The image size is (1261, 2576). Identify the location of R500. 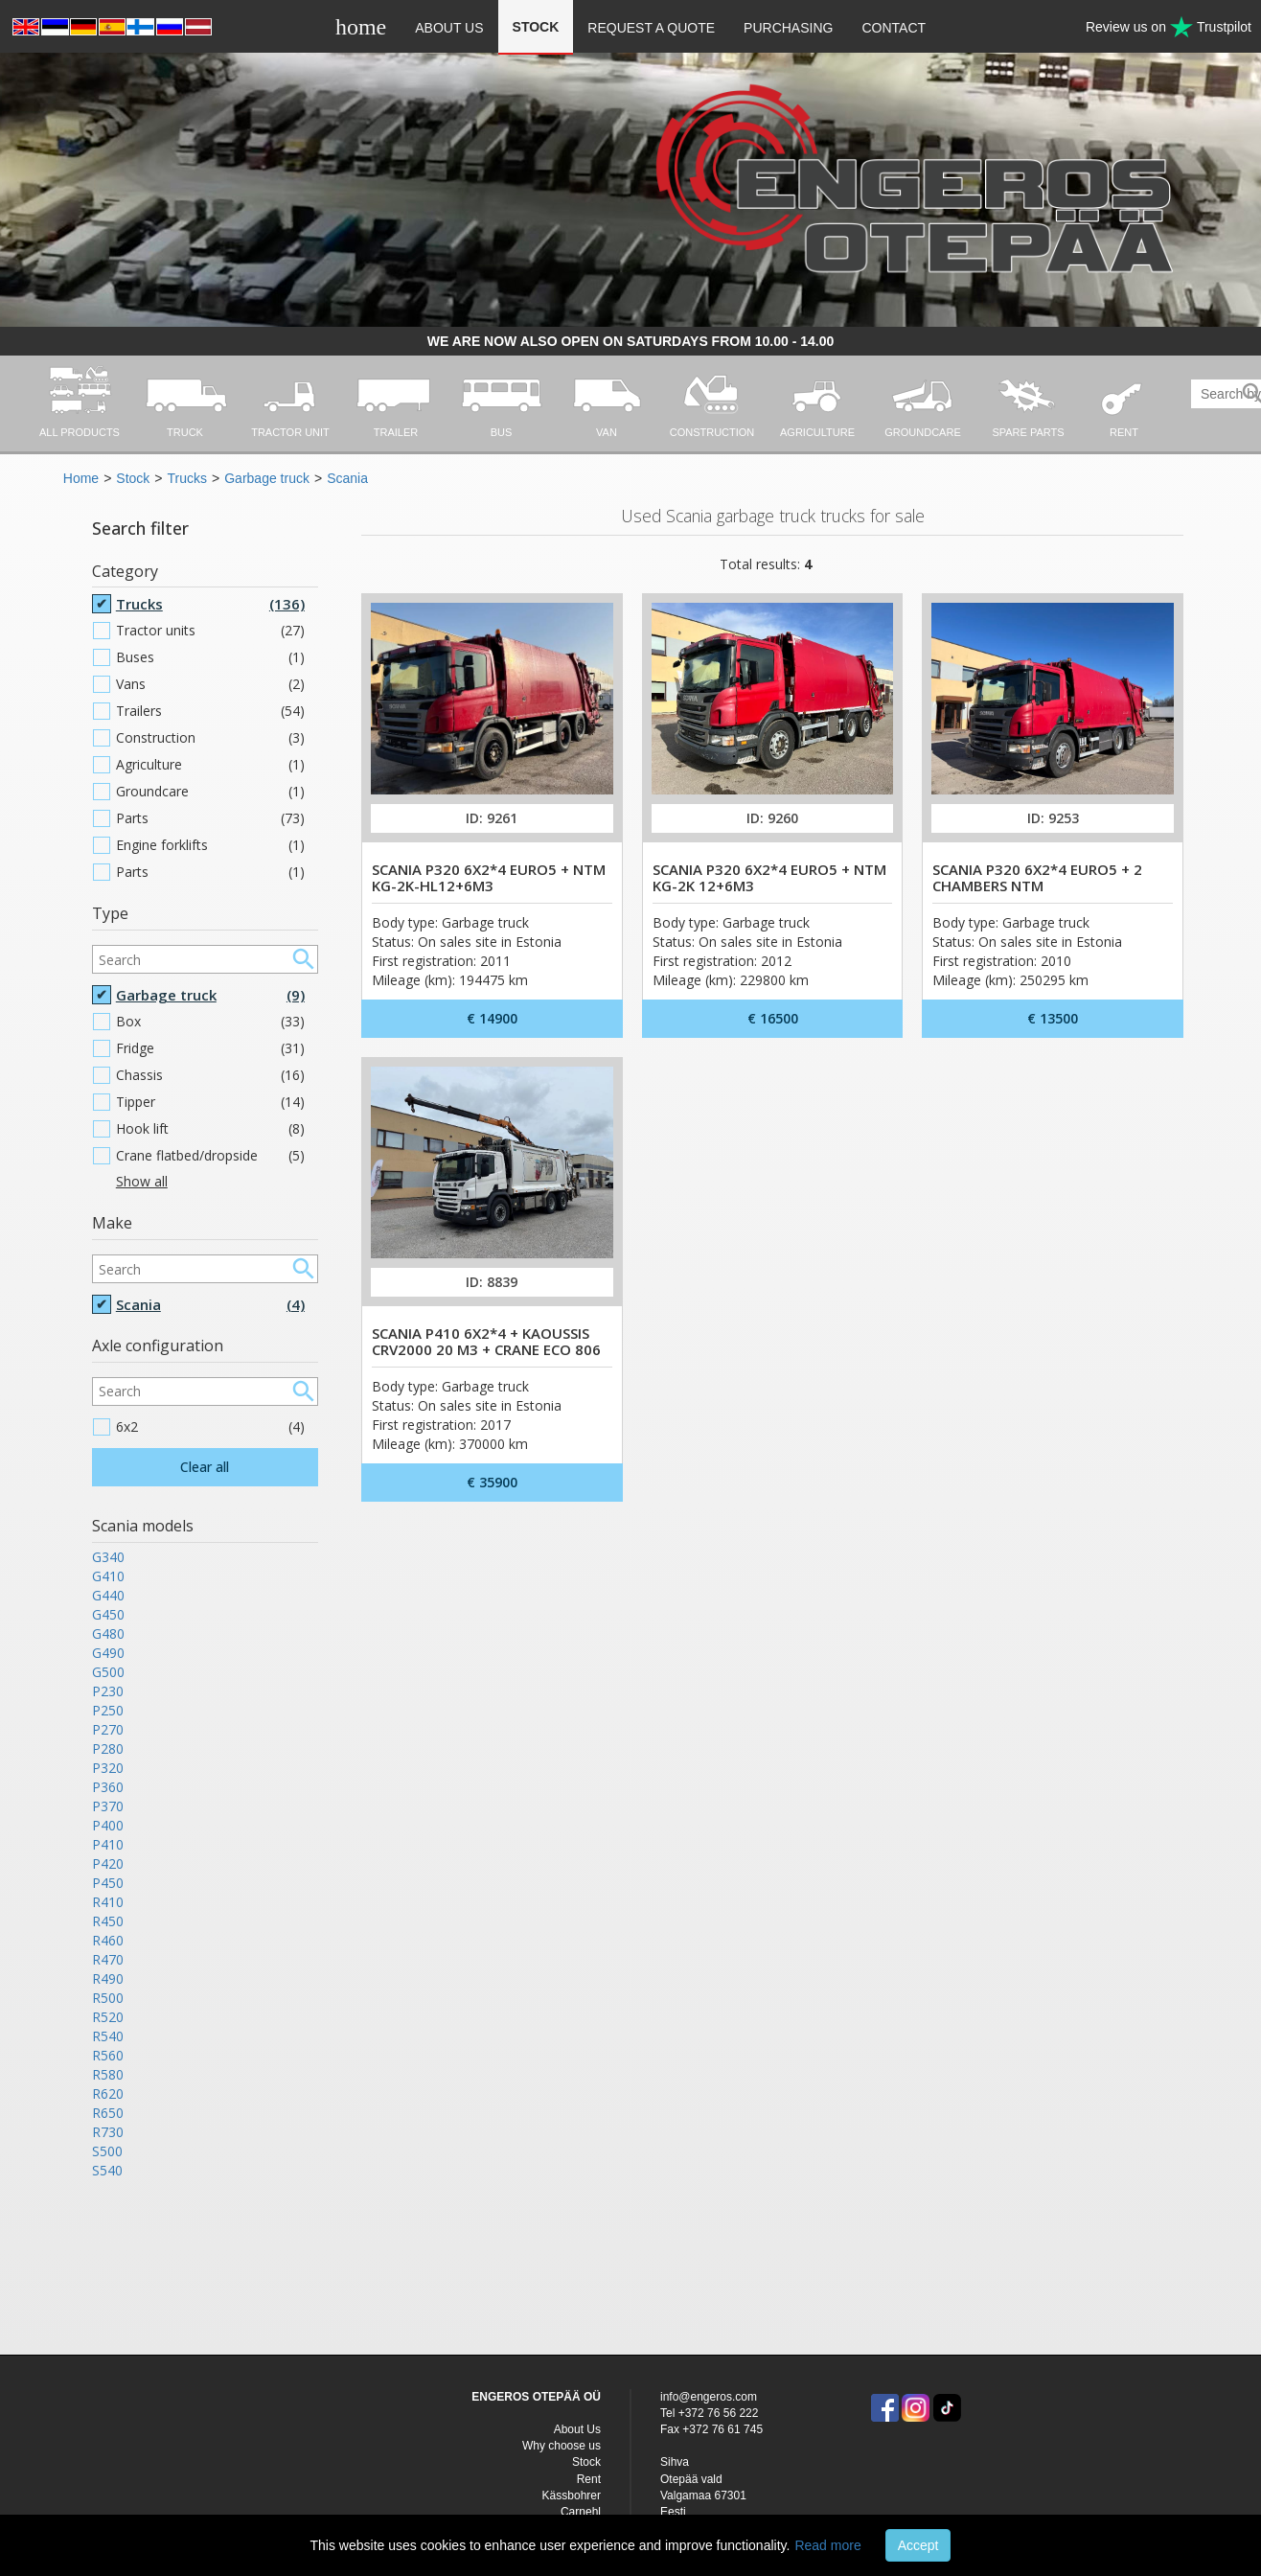
(108, 1998).